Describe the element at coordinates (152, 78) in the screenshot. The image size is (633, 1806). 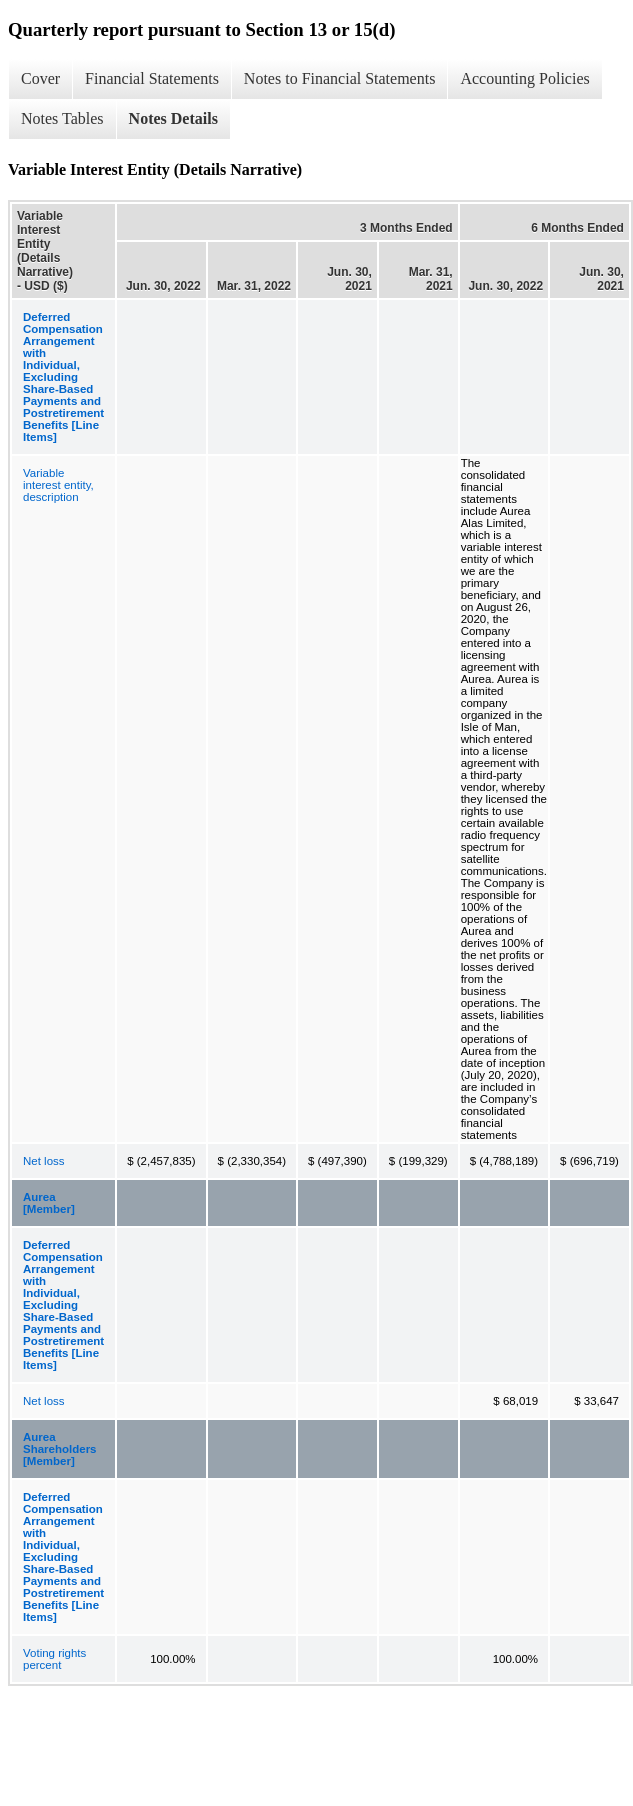
I see `Financial Statements` at that location.